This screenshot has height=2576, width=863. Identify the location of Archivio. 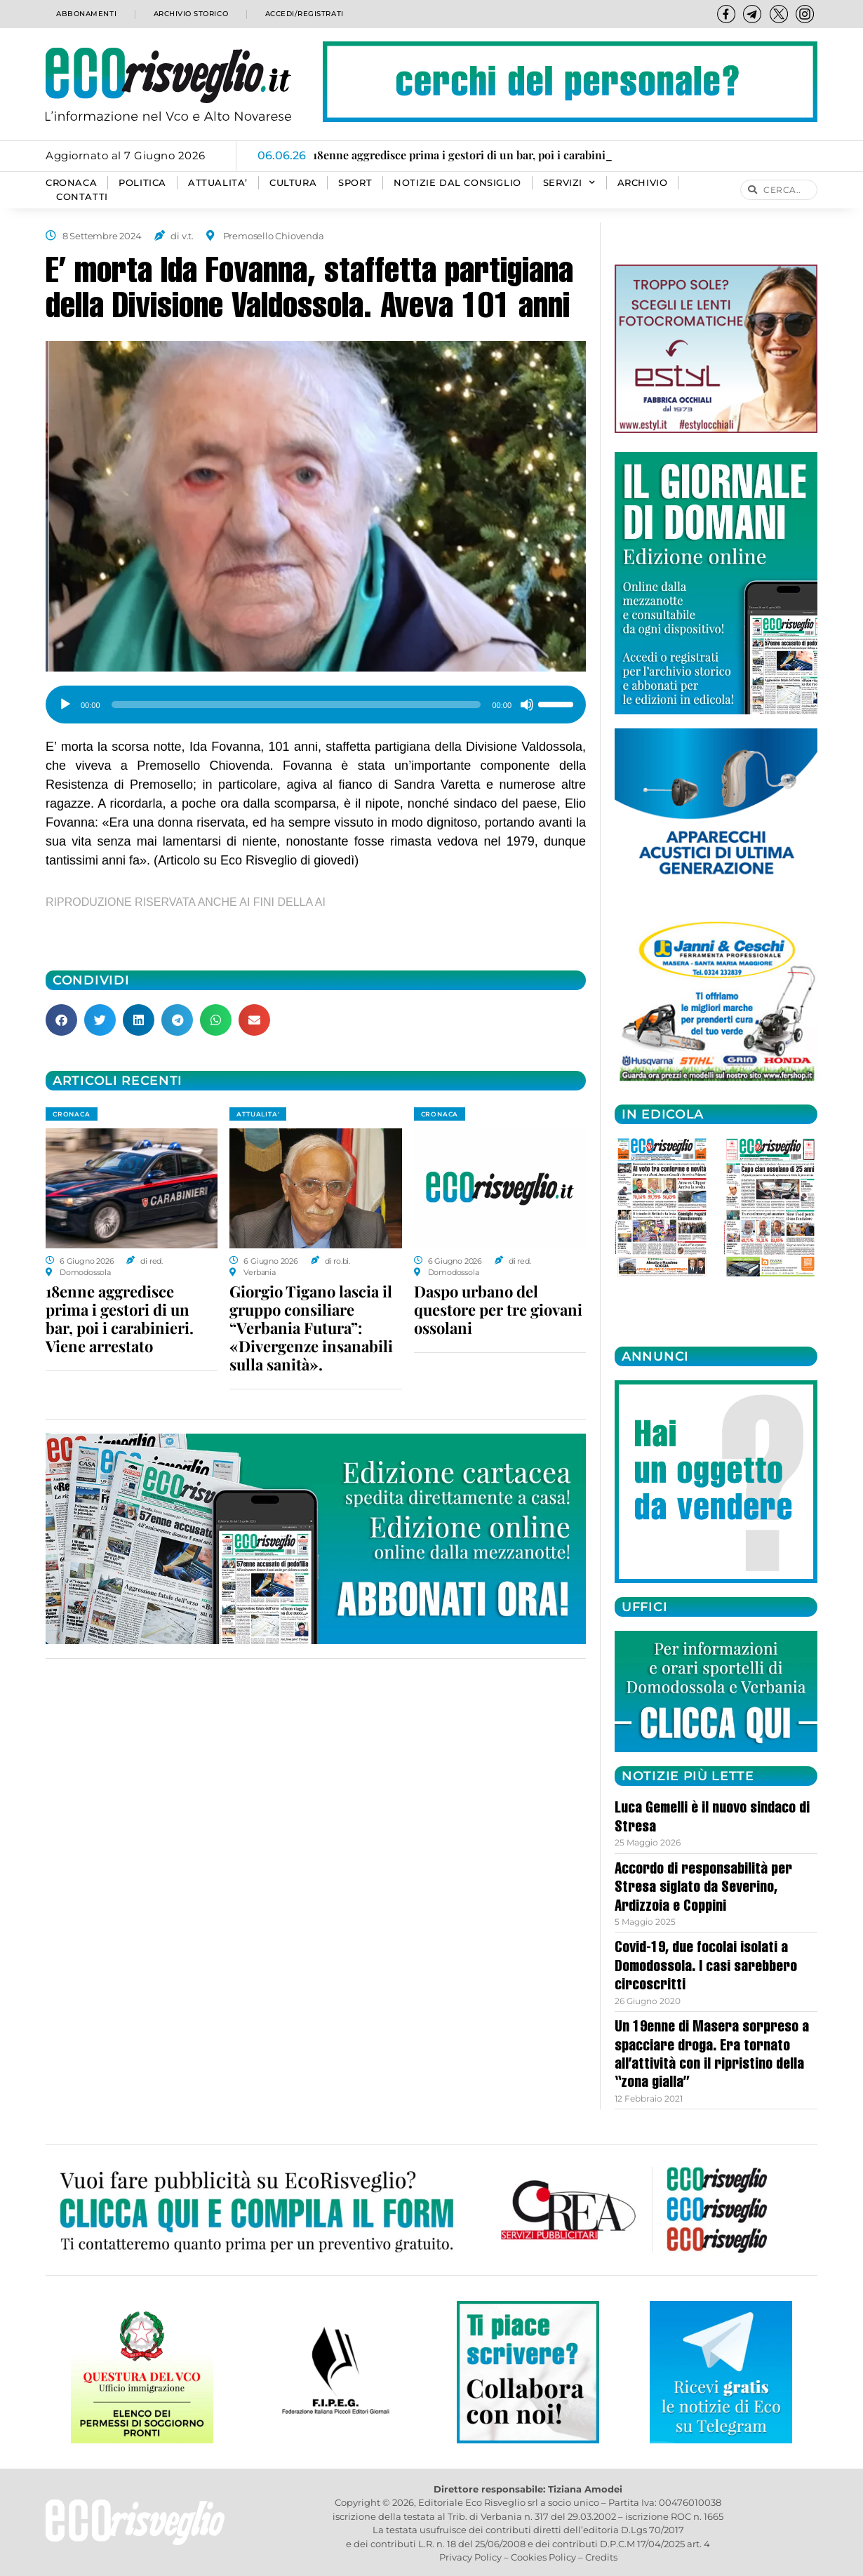
(642, 183).